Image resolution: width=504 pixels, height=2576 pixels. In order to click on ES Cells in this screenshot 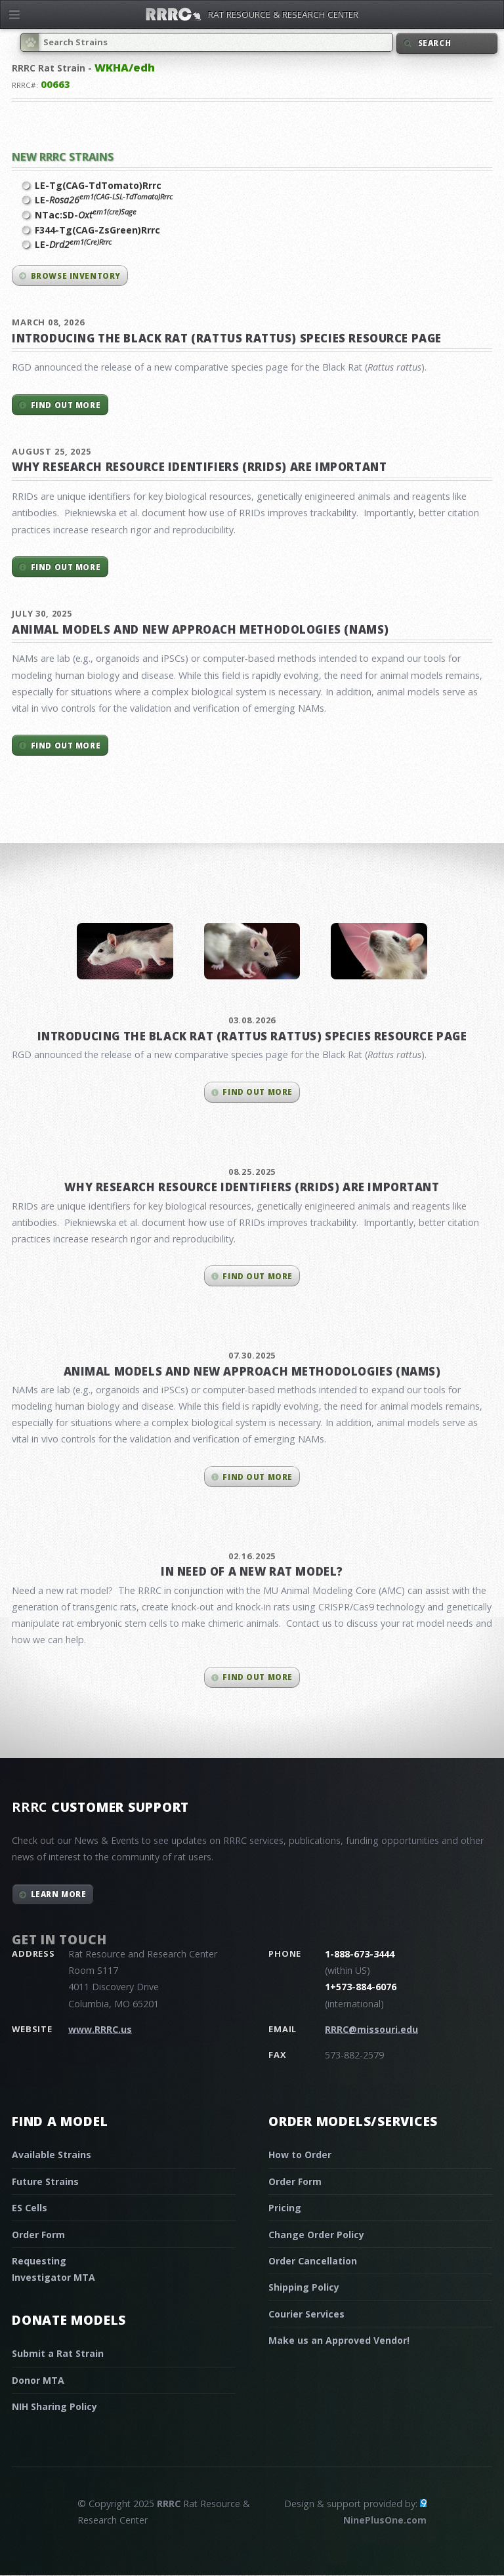, I will do `click(29, 2207)`.